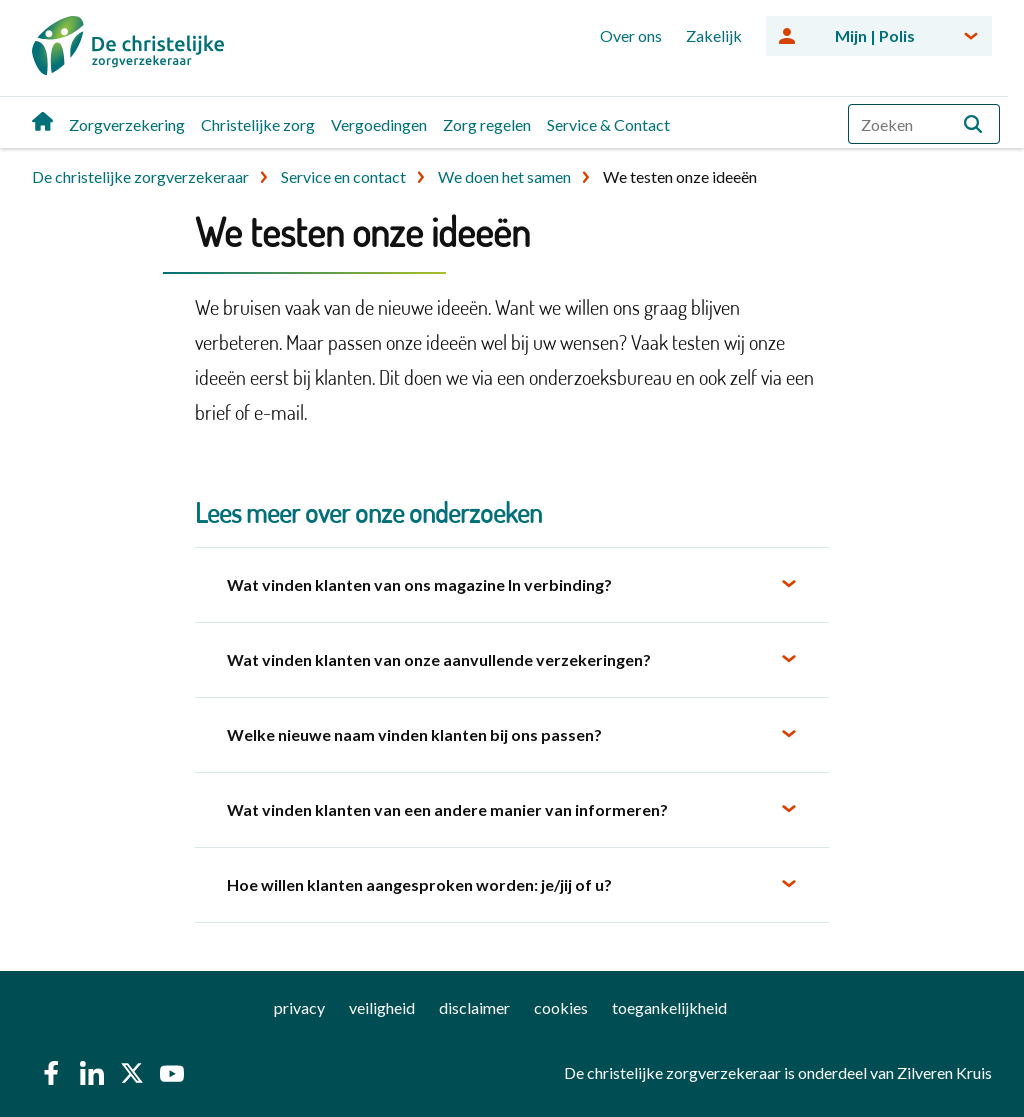 The width and height of the screenshot is (1024, 1117). Describe the element at coordinates (973, 124) in the screenshot. I see `[button]` at that location.